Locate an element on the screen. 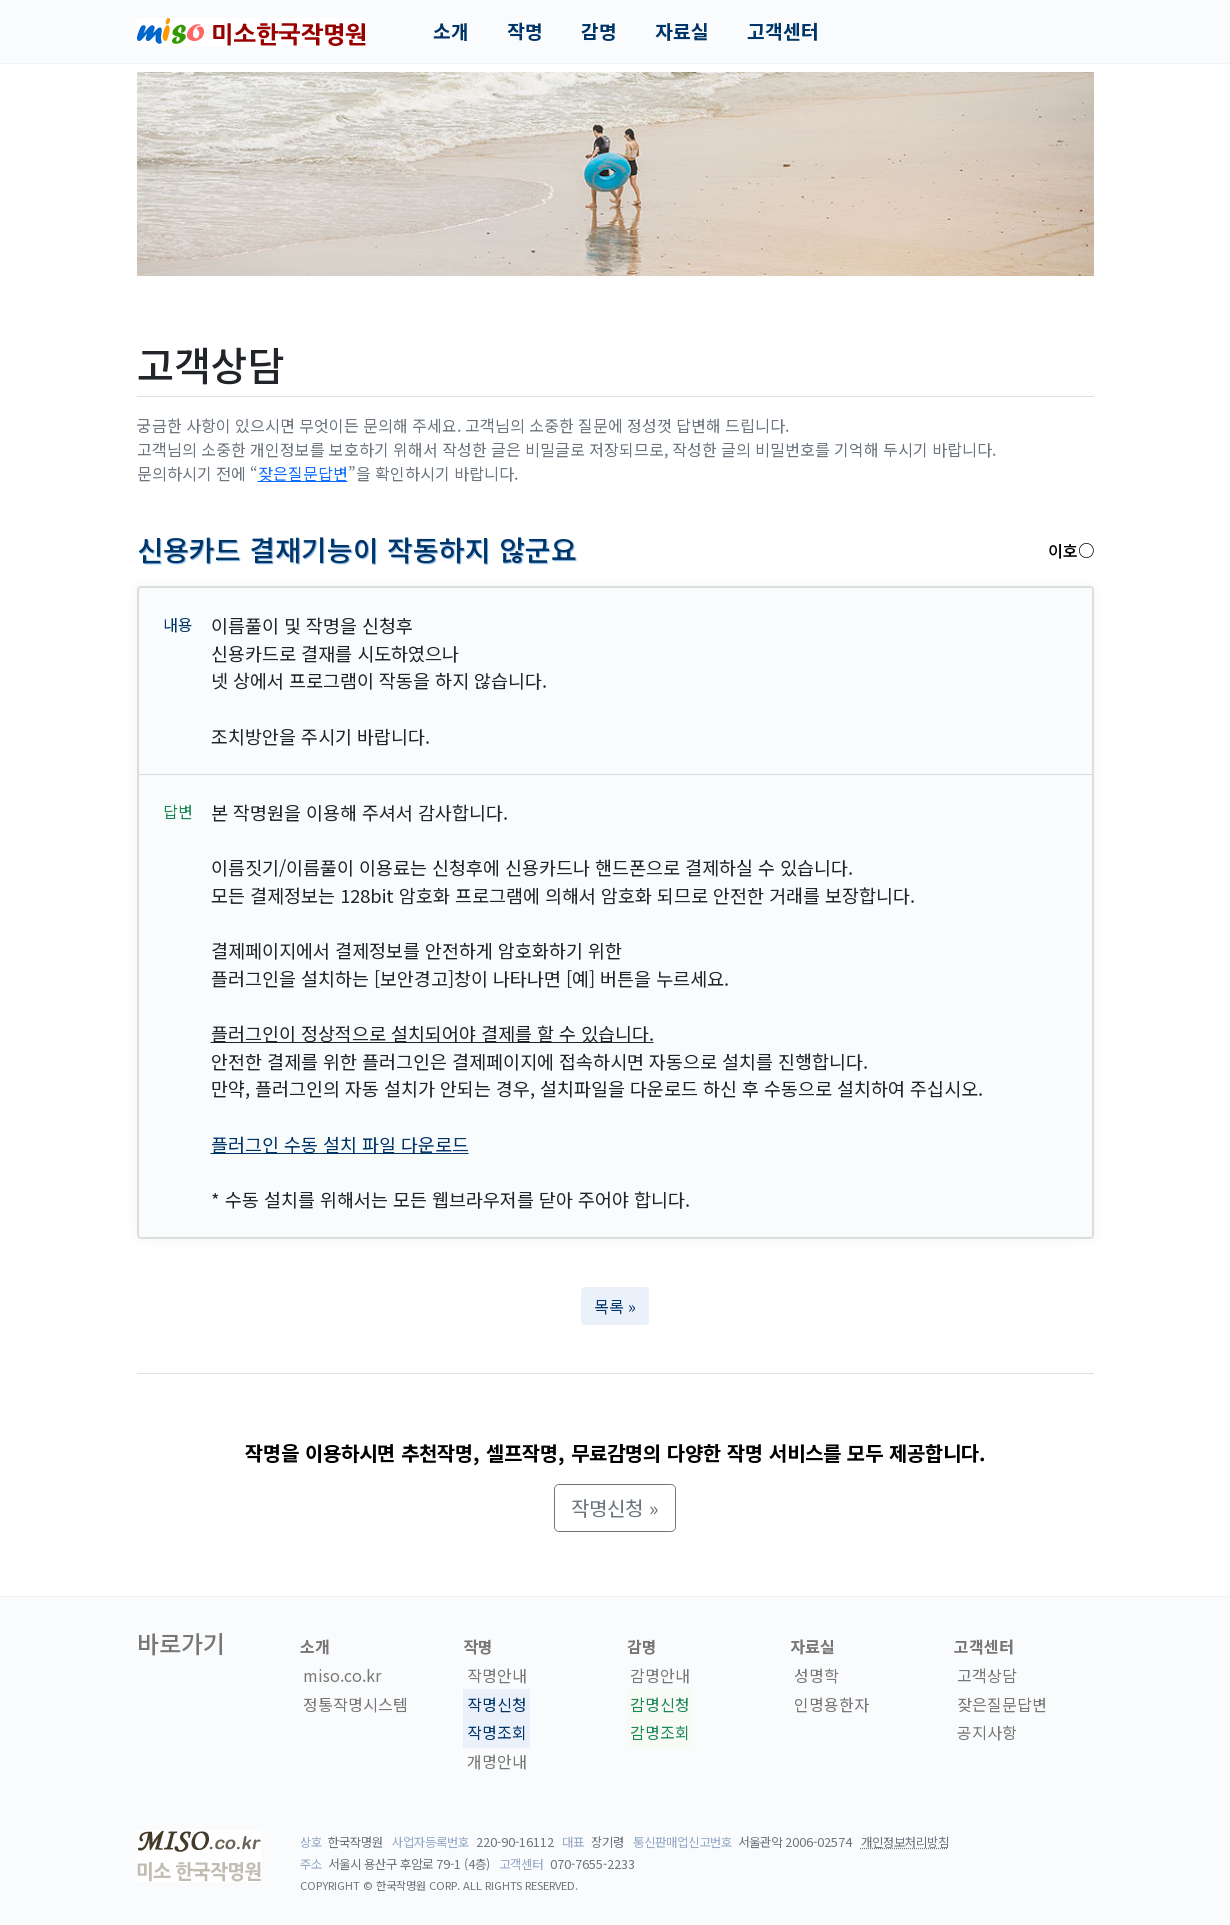 The width and height of the screenshot is (1230, 1925). 작명신청 is located at coordinates (497, 1704).